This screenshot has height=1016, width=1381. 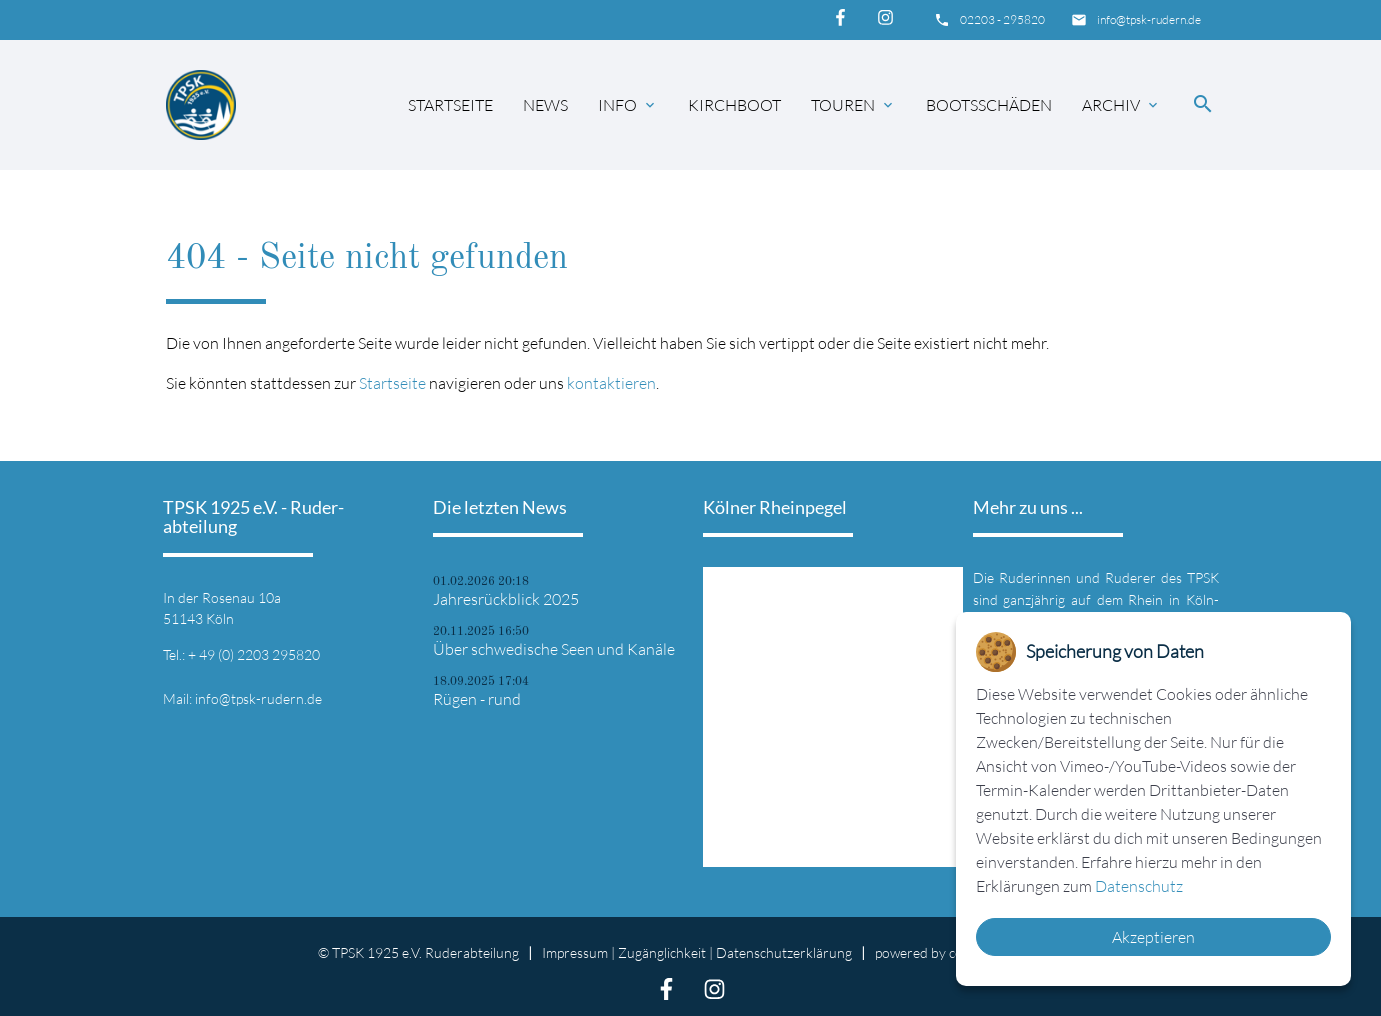 What do you see at coordinates (784, 952) in the screenshot?
I see `Datenschutz­erklärung` at bounding box center [784, 952].